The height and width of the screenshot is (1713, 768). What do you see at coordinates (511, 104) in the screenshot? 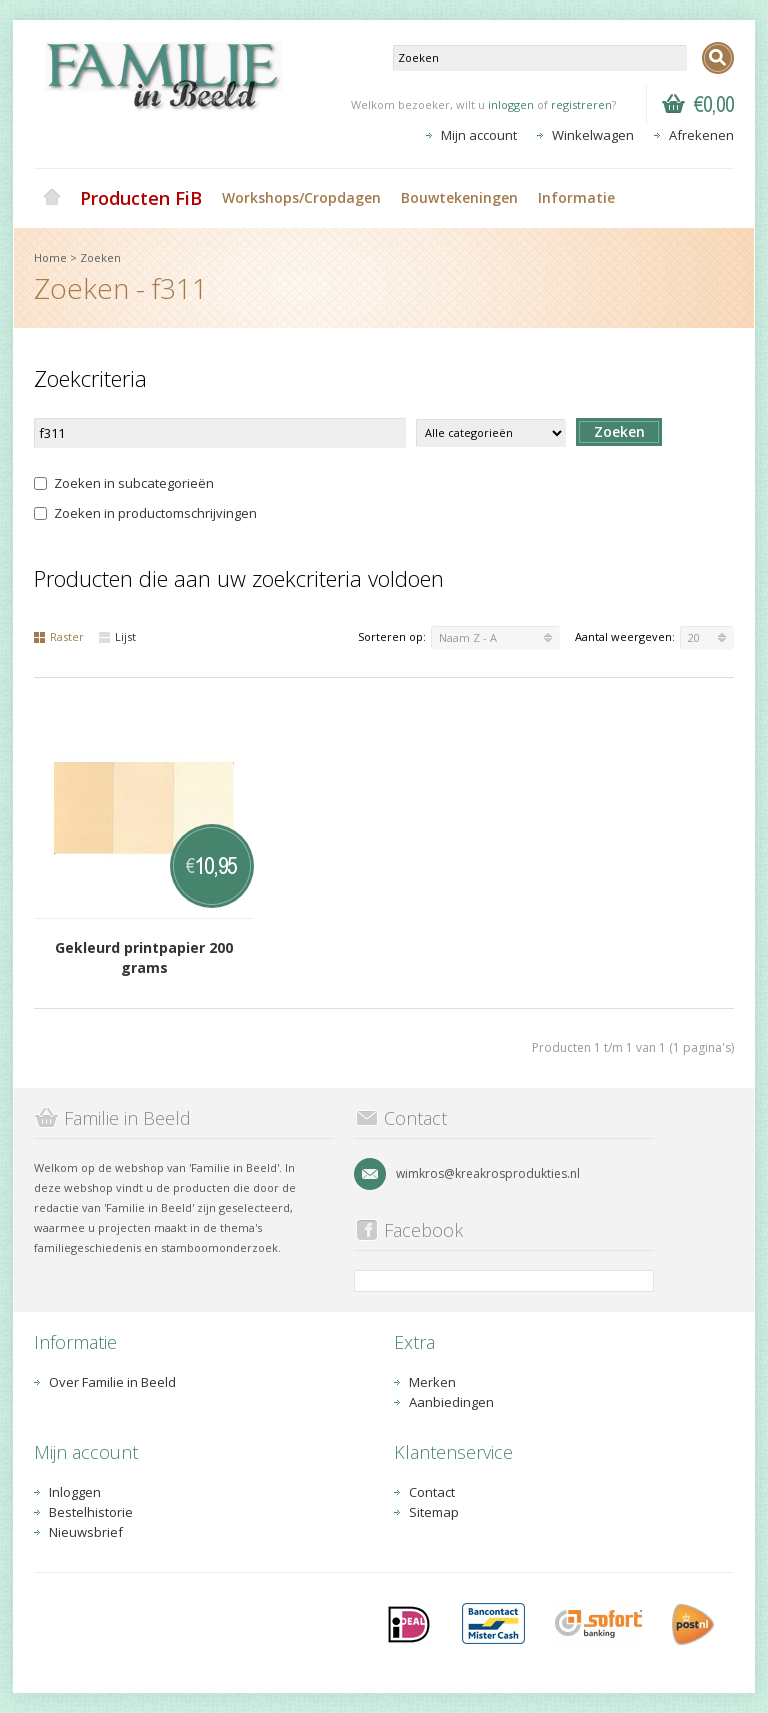
I see `inloggen` at bounding box center [511, 104].